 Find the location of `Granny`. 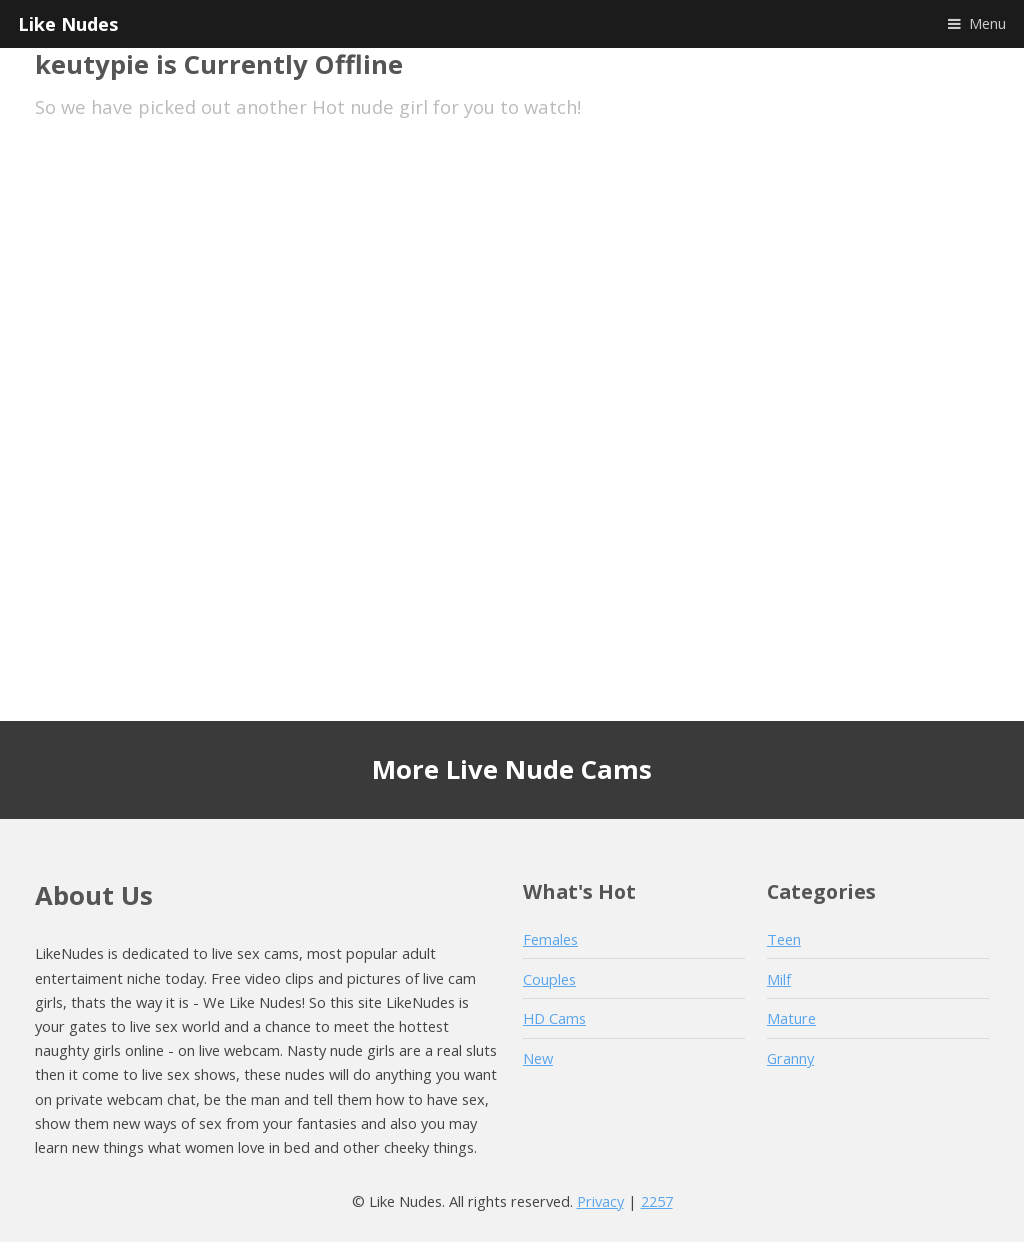

Granny is located at coordinates (790, 1058).